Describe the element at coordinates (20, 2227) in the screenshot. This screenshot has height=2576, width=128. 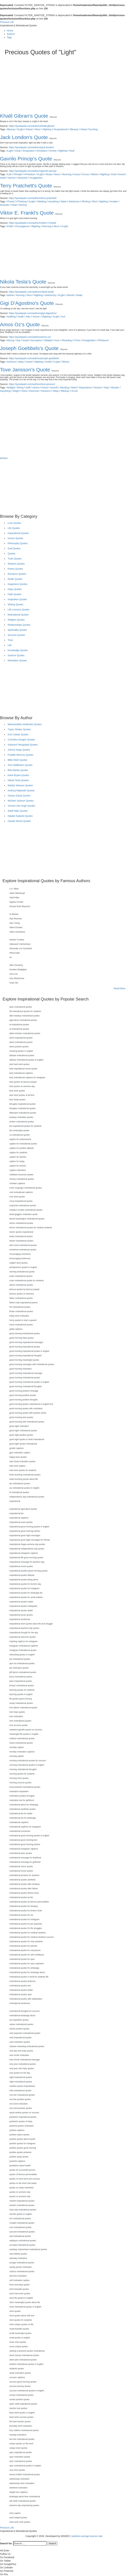
I see `rumi motivational quotes` at that location.